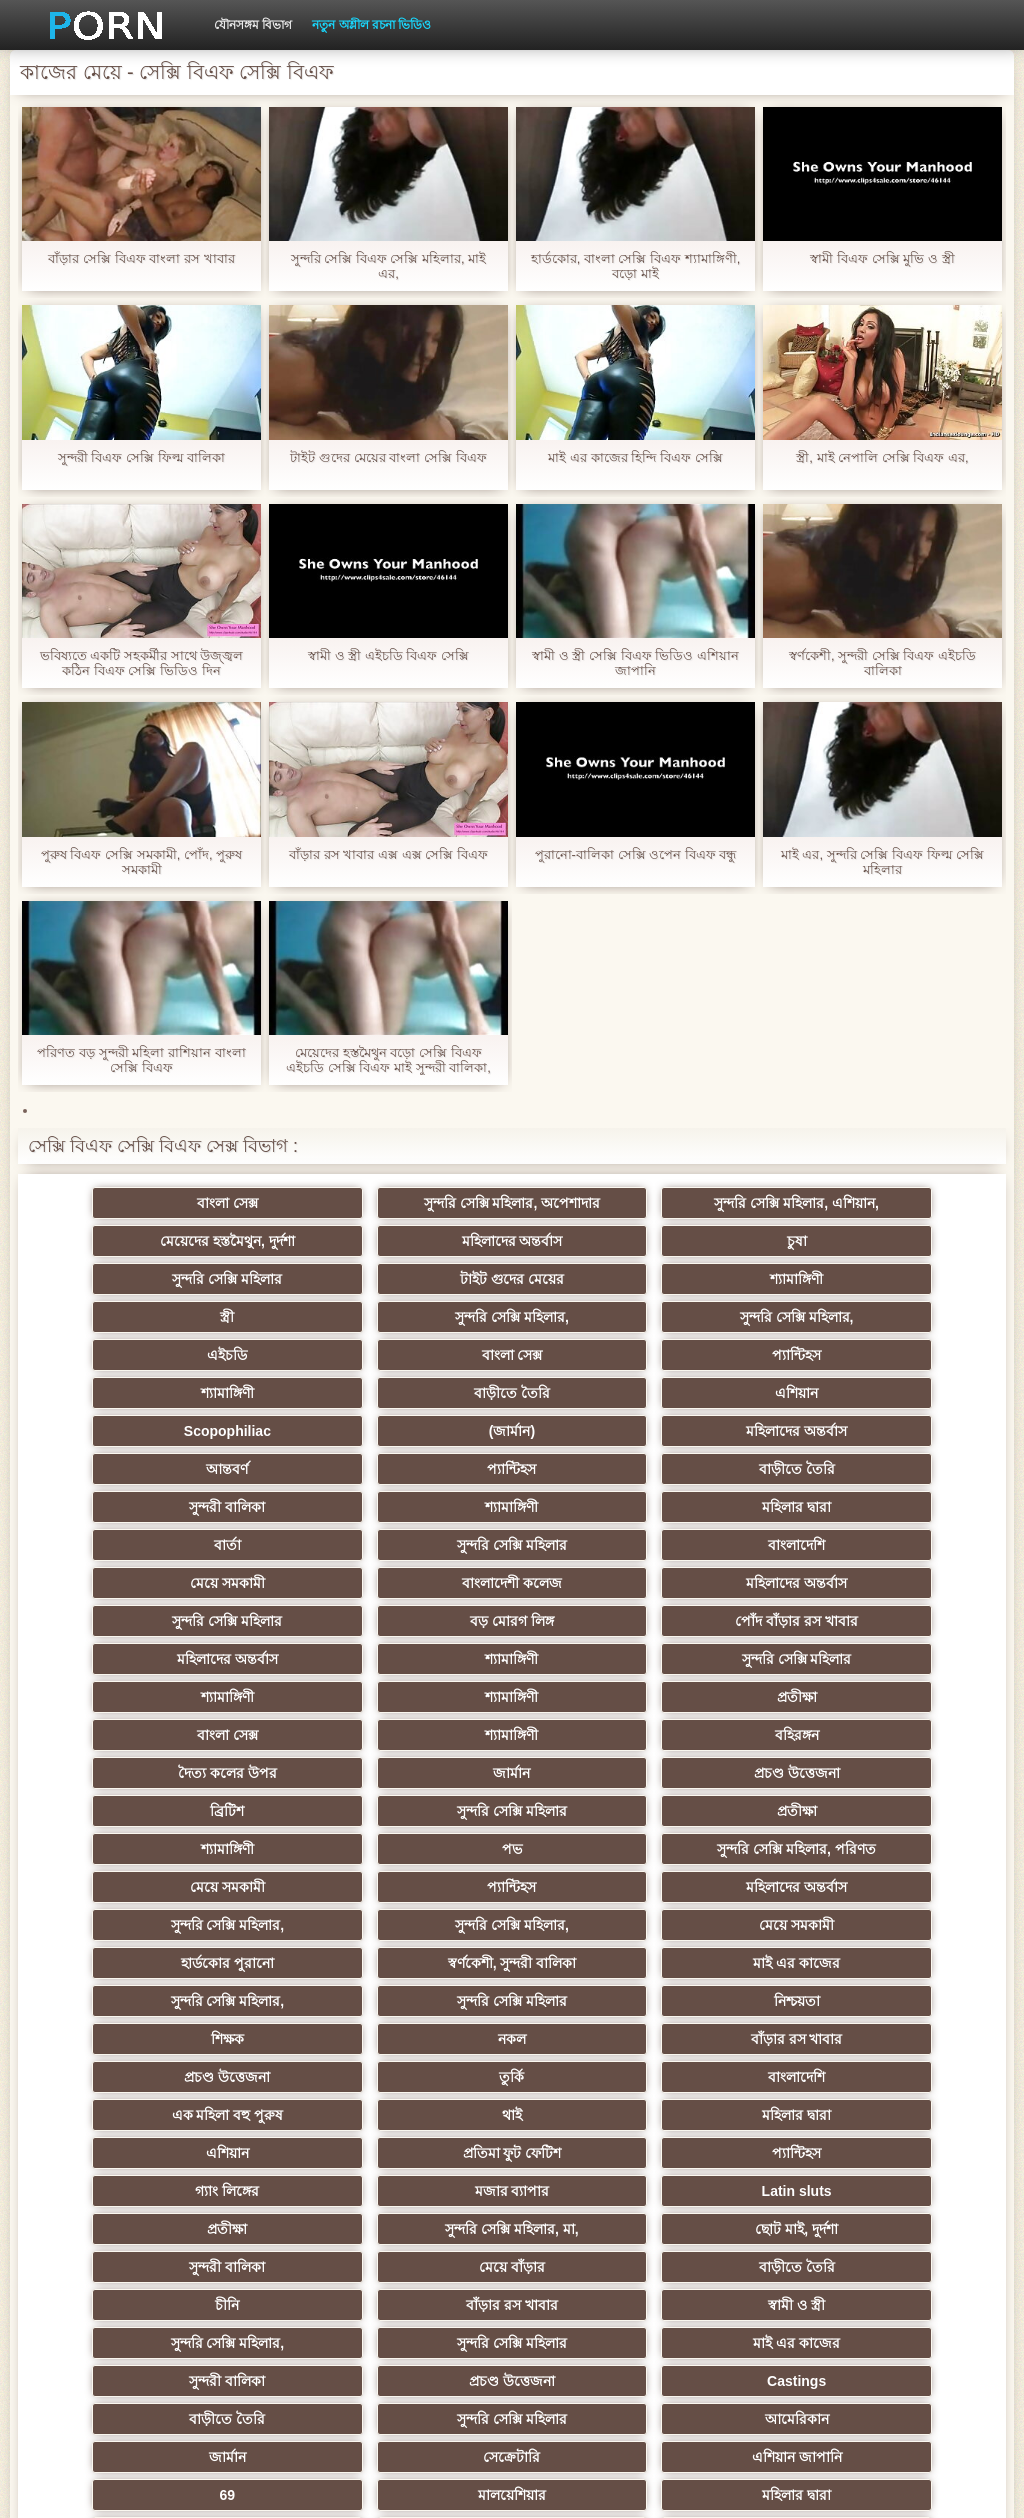  I want to click on পরিণত বড় সুন্দরী মহিলা রাশিয়ান বাংলা সেক্সি বিএফ, so click(141, 1060).